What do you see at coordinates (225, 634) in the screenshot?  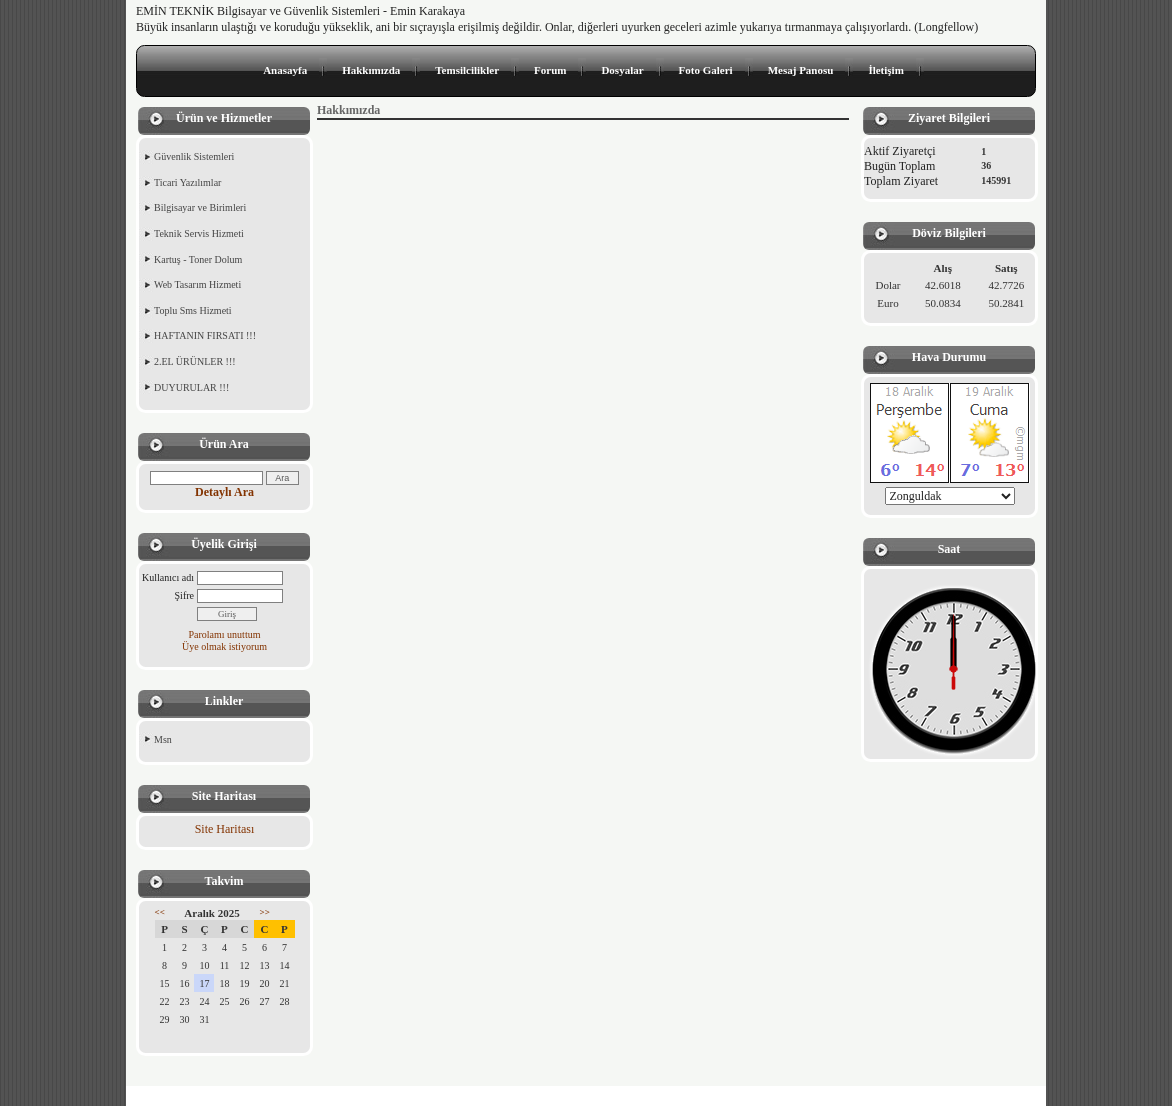 I see `Parolamı unuttum` at bounding box center [225, 634].